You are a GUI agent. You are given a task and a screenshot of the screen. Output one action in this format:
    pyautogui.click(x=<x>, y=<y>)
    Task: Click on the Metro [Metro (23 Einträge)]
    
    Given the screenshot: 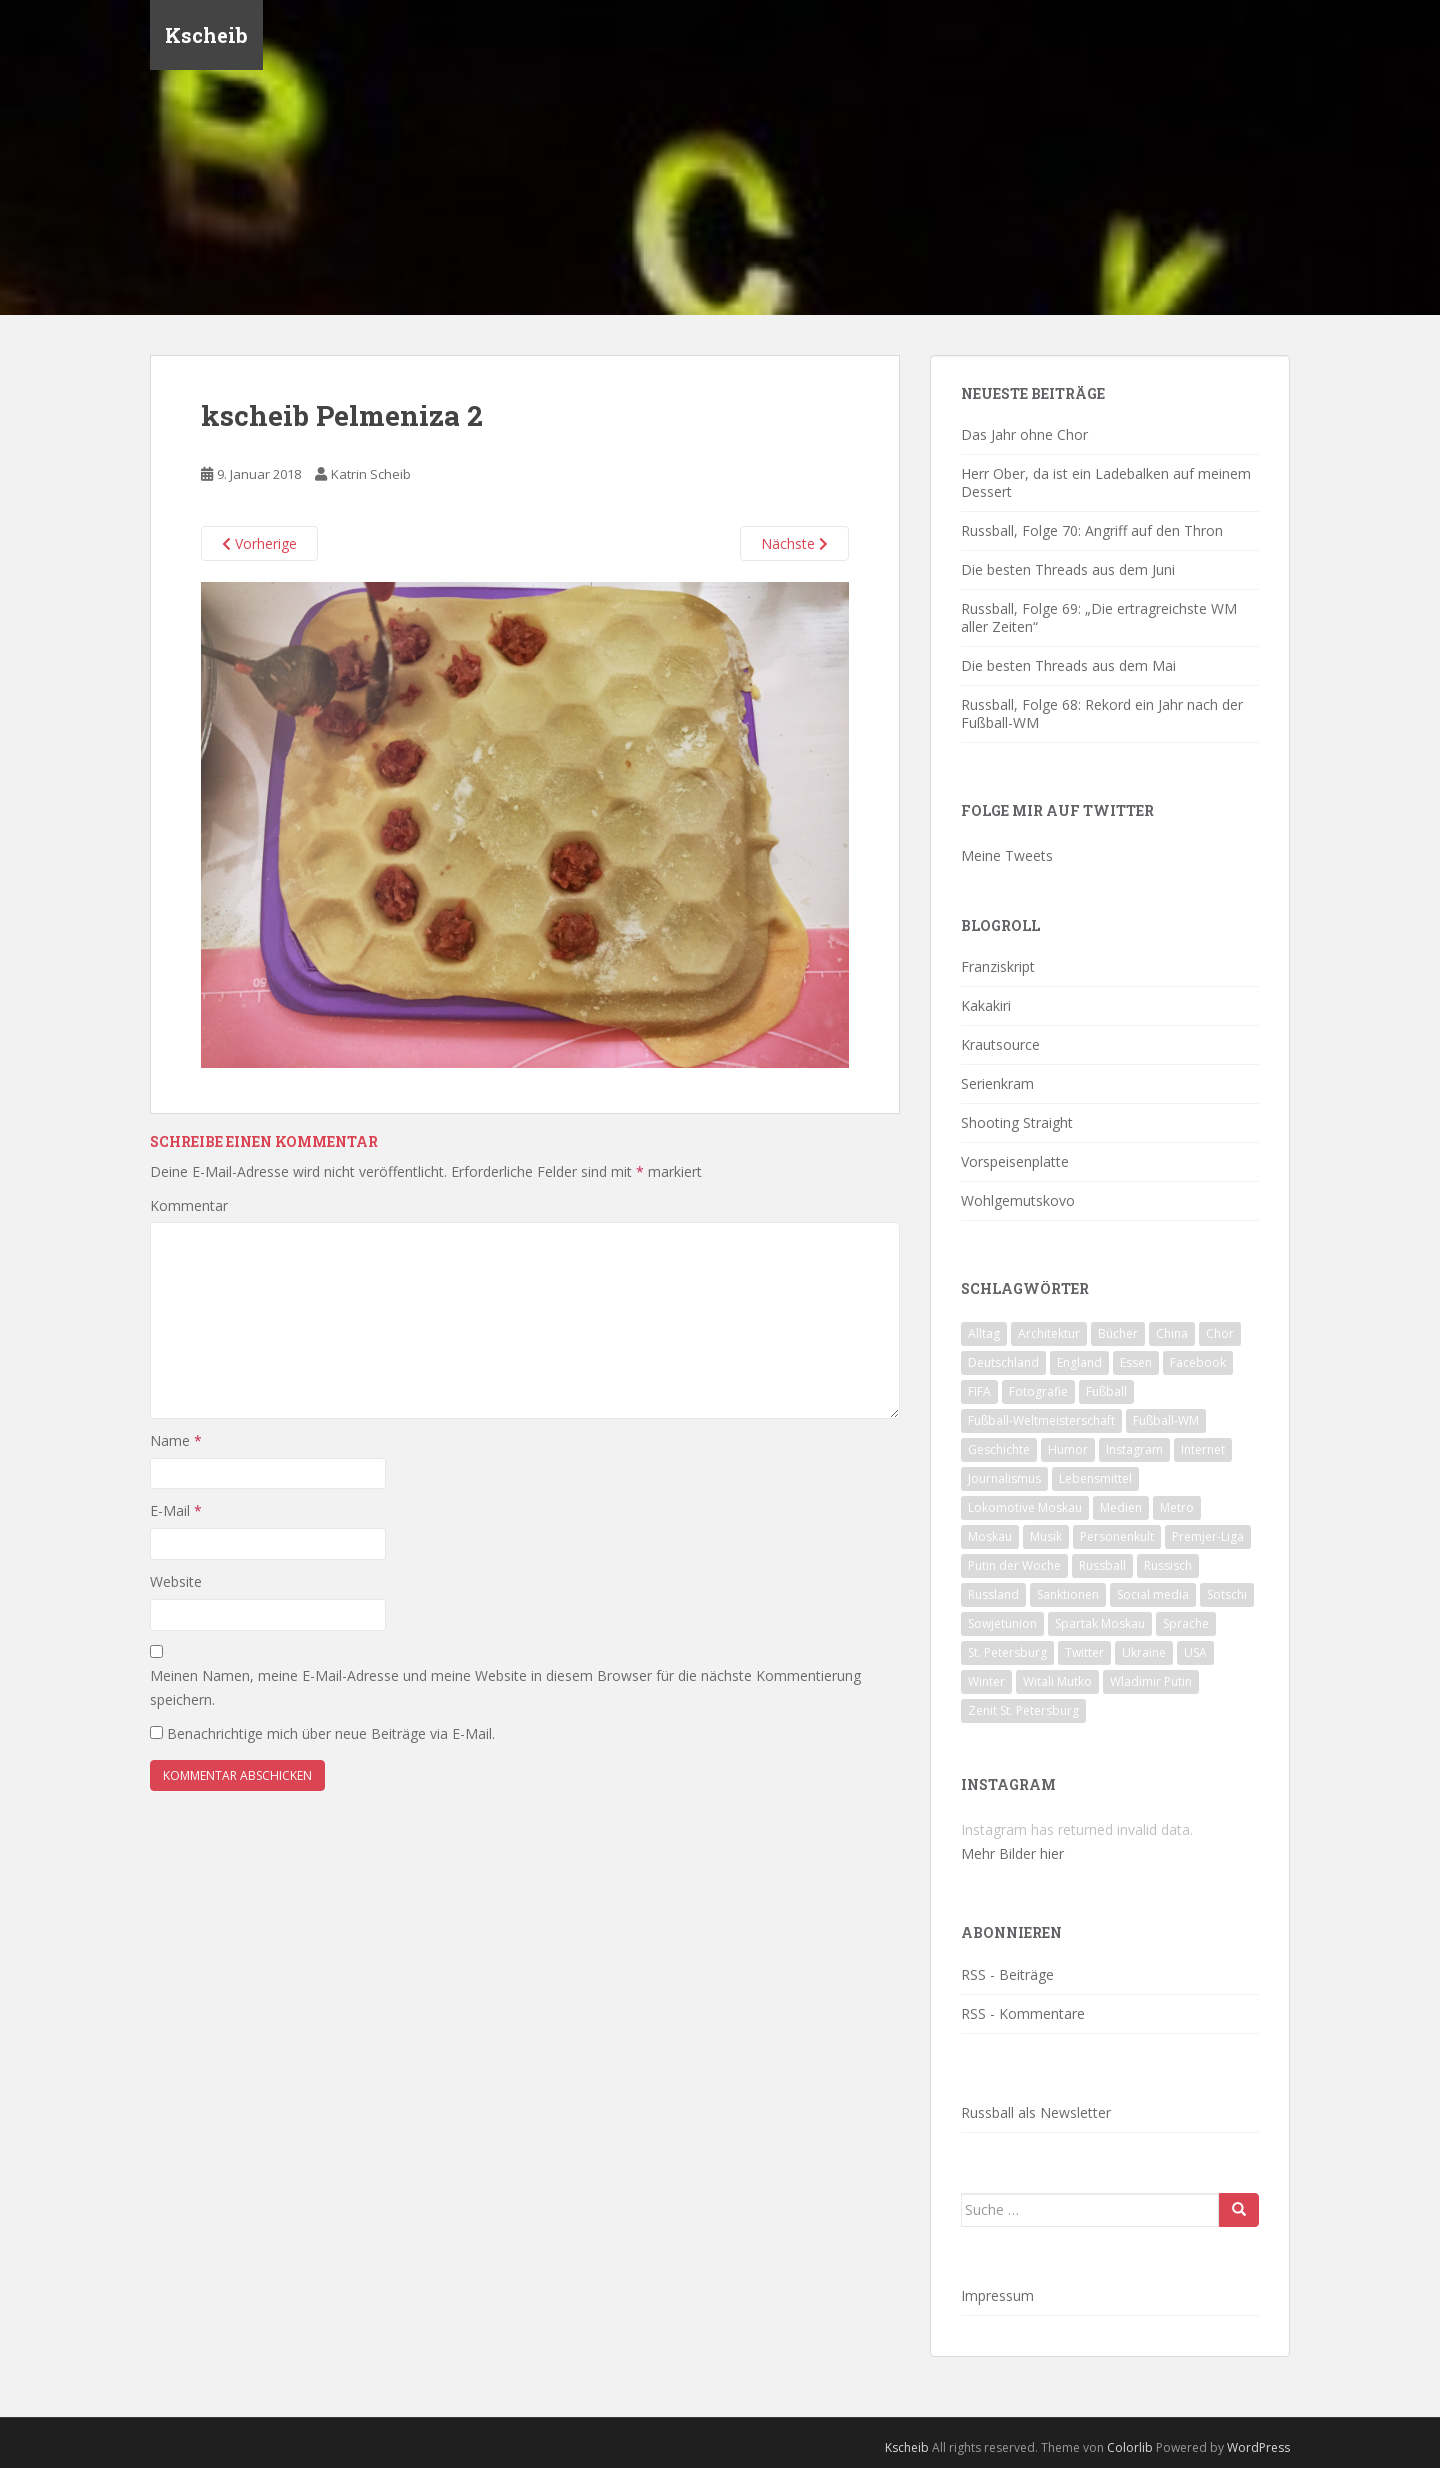 What is the action you would take?
    pyautogui.click(x=1177, y=1507)
    